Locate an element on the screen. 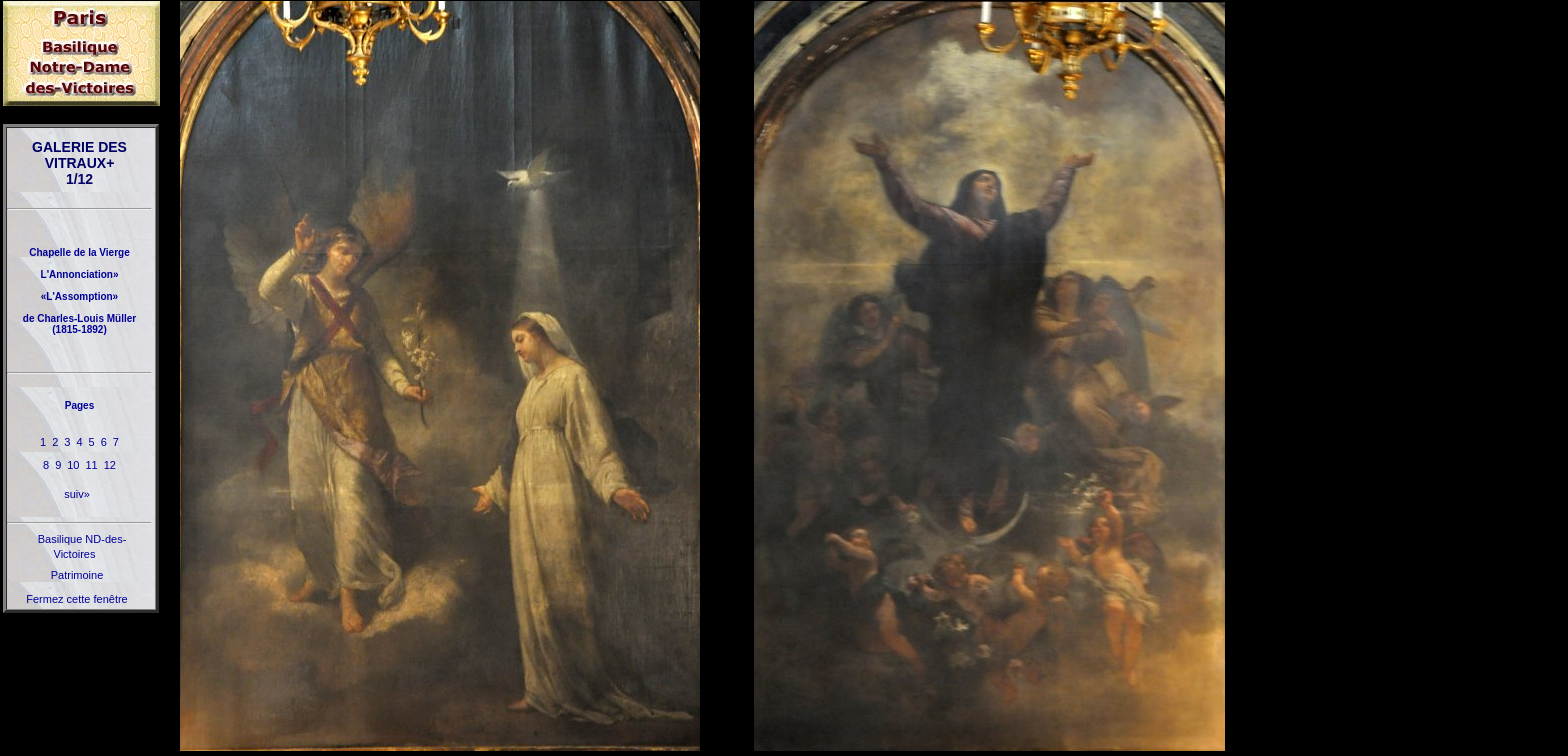 This screenshot has width=1568, height=756. 10 is located at coordinates (73, 465).